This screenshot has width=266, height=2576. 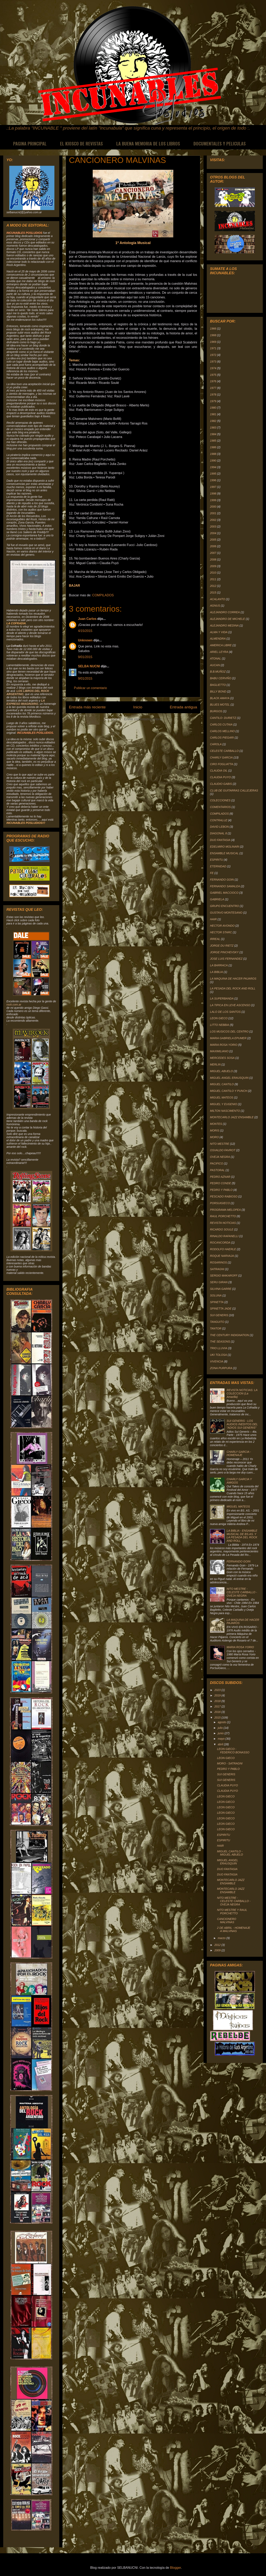 What do you see at coordinates (224, 750) in the screenshot?
I see `CELESTE CARBALLO` at bounding box center [224, 750].